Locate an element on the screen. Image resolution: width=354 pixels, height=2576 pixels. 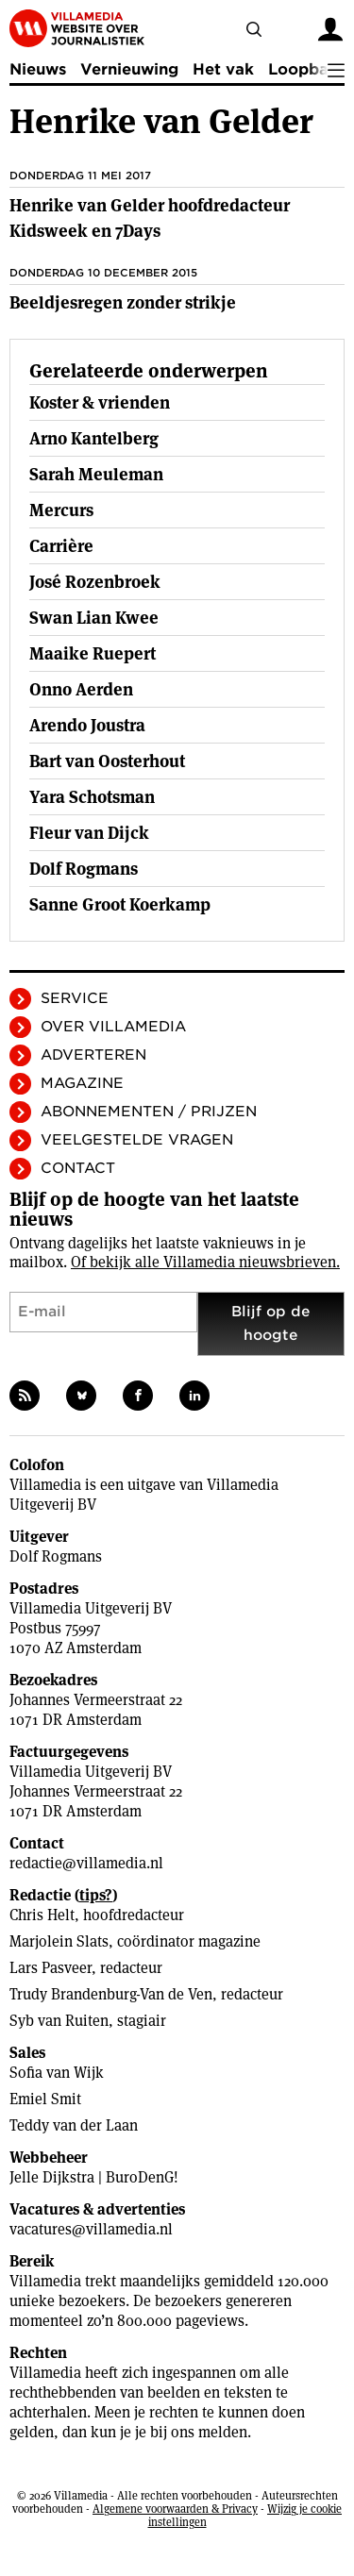
Jelle Dijkstra | BuroDenG! is located at coordinates (93, 2177).